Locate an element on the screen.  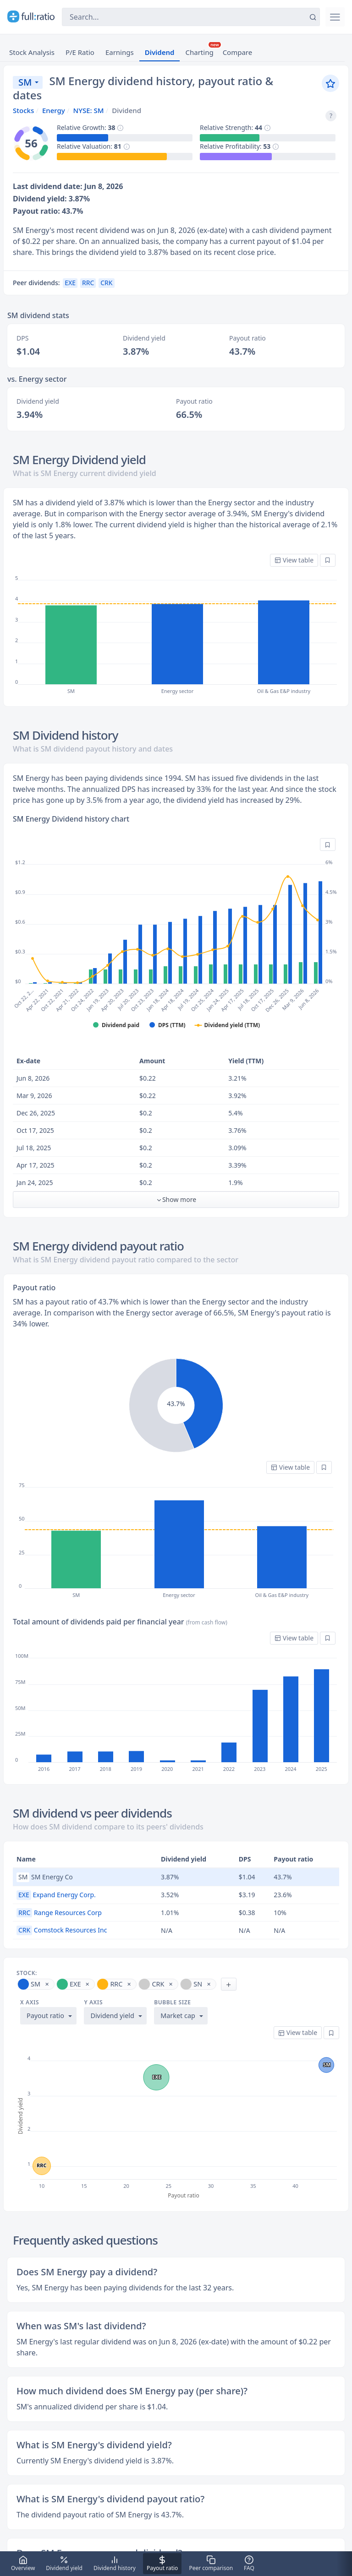
Market cap is located at coordinates (177, 2015).